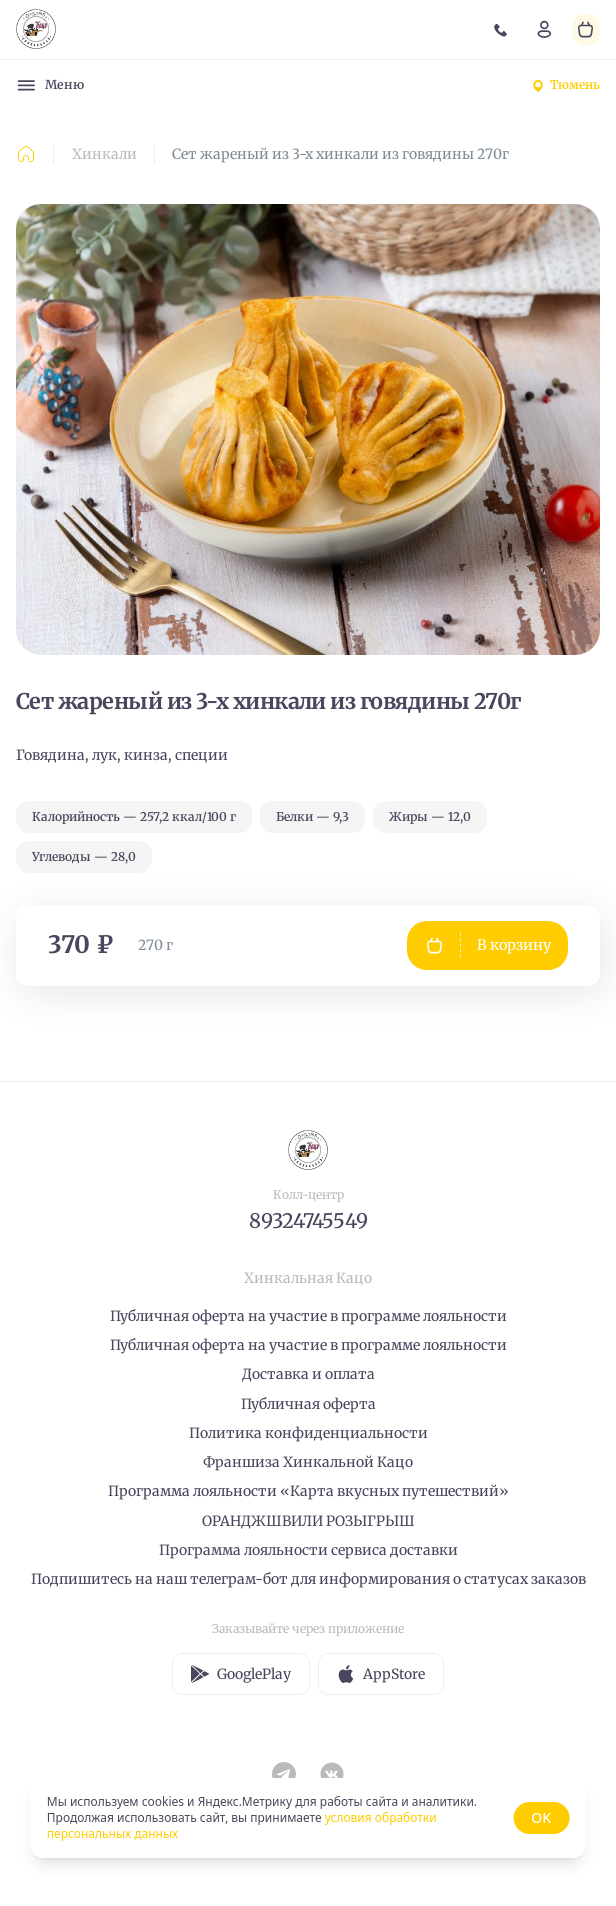 This screenshot has width=616, height=1906. Describe the element at coordinates (308, 1550) in the screenshot. I see `Программа лояльности сервиса доставки` at that location.